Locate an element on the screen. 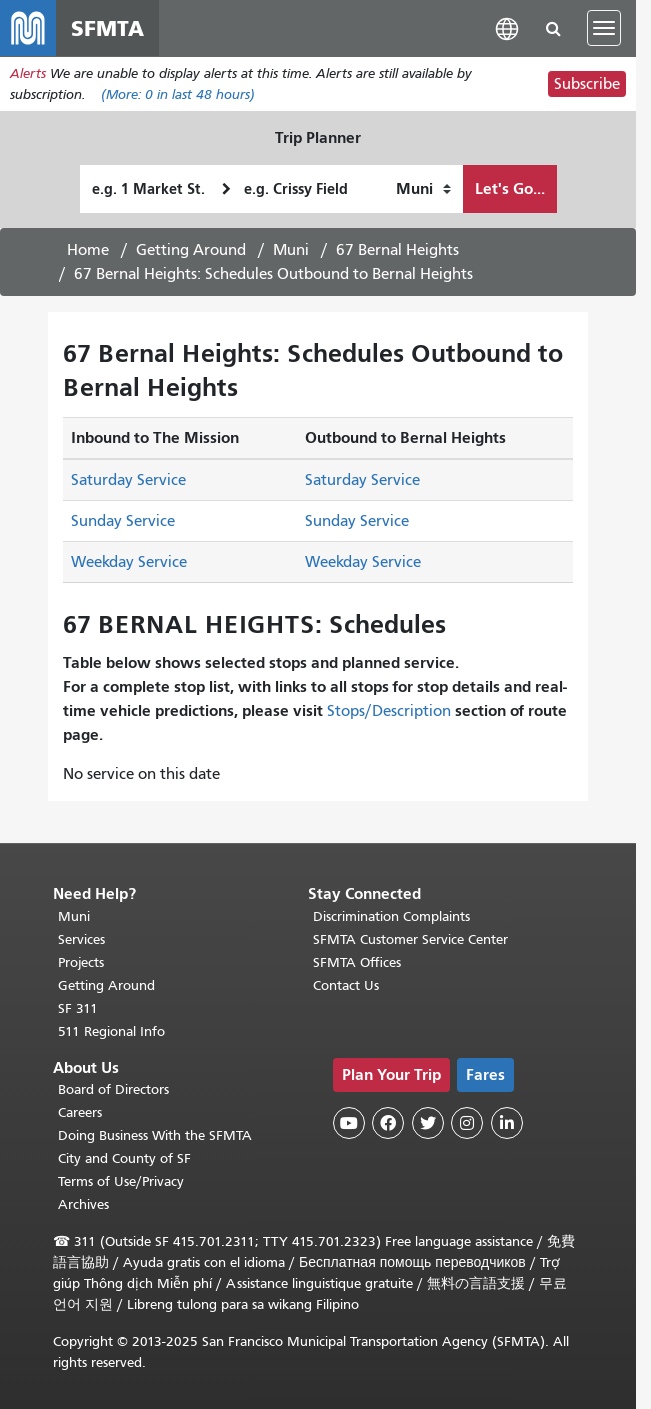  Let's Go... is located at coordinates (510, 188).